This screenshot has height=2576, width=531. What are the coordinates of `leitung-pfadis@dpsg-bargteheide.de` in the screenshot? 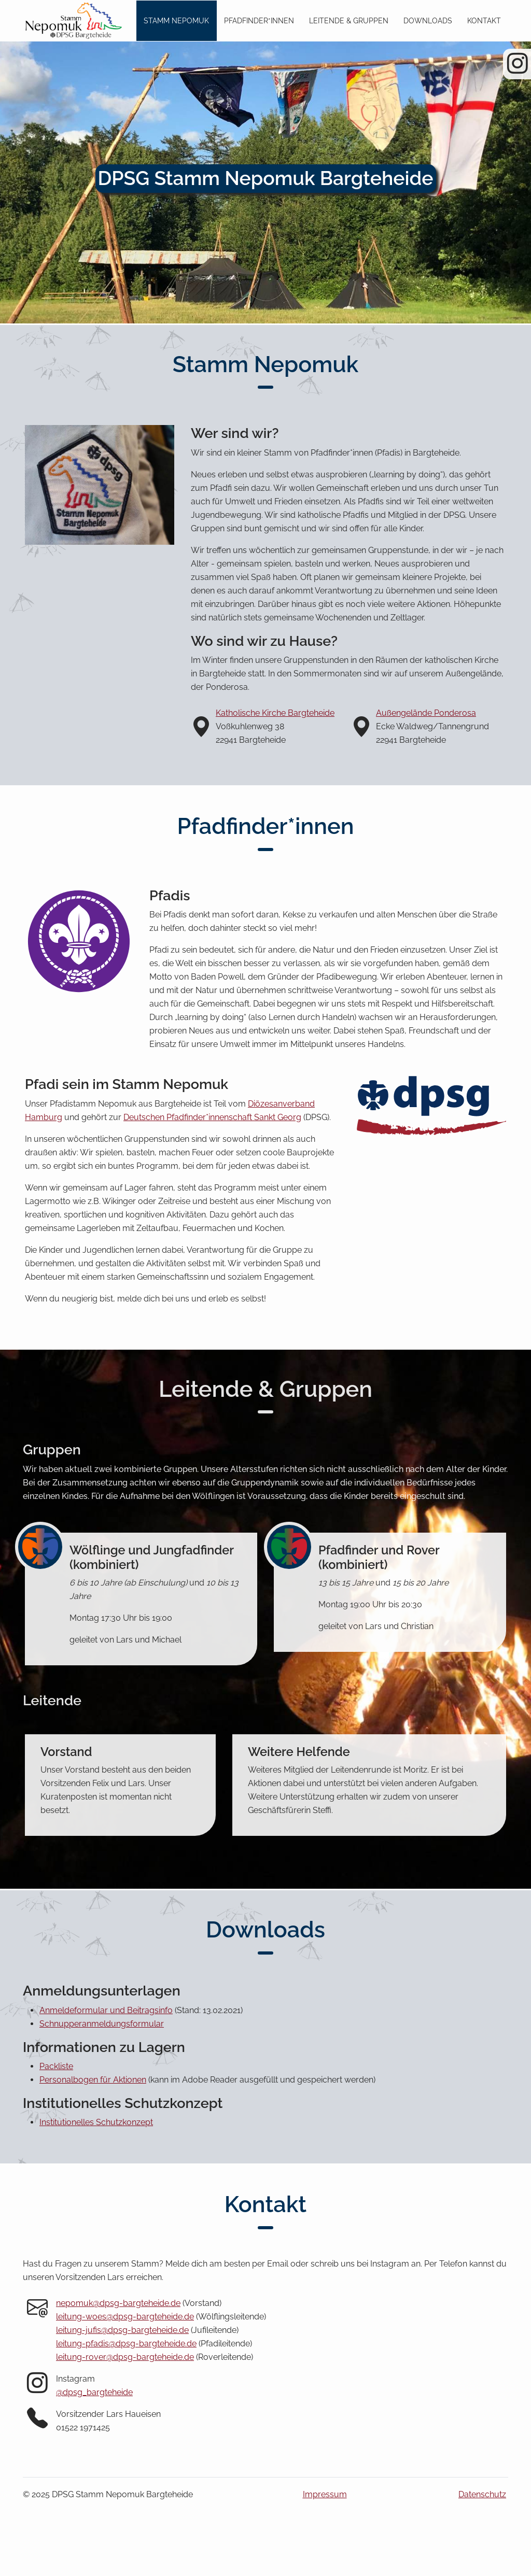 It's located at (126, 2343).